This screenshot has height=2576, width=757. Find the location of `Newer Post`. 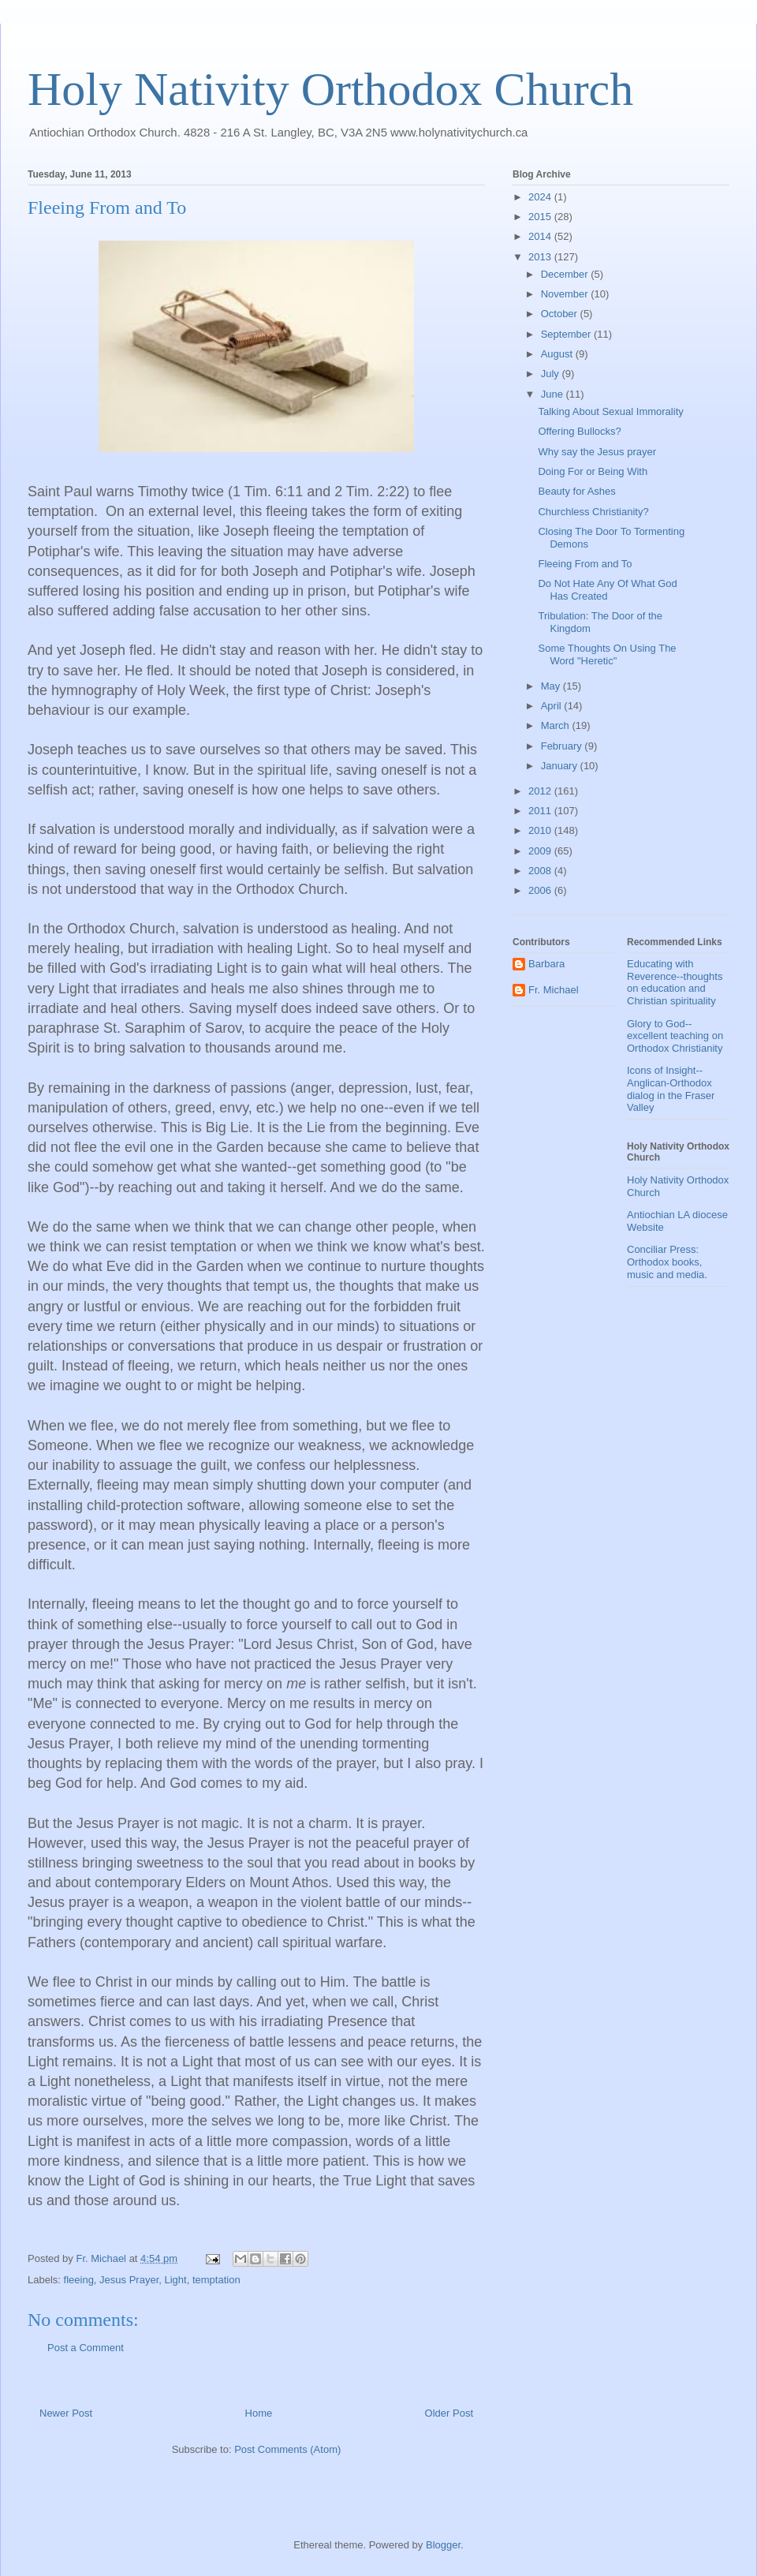

Newer Post is located at coordinates (65, 2413).